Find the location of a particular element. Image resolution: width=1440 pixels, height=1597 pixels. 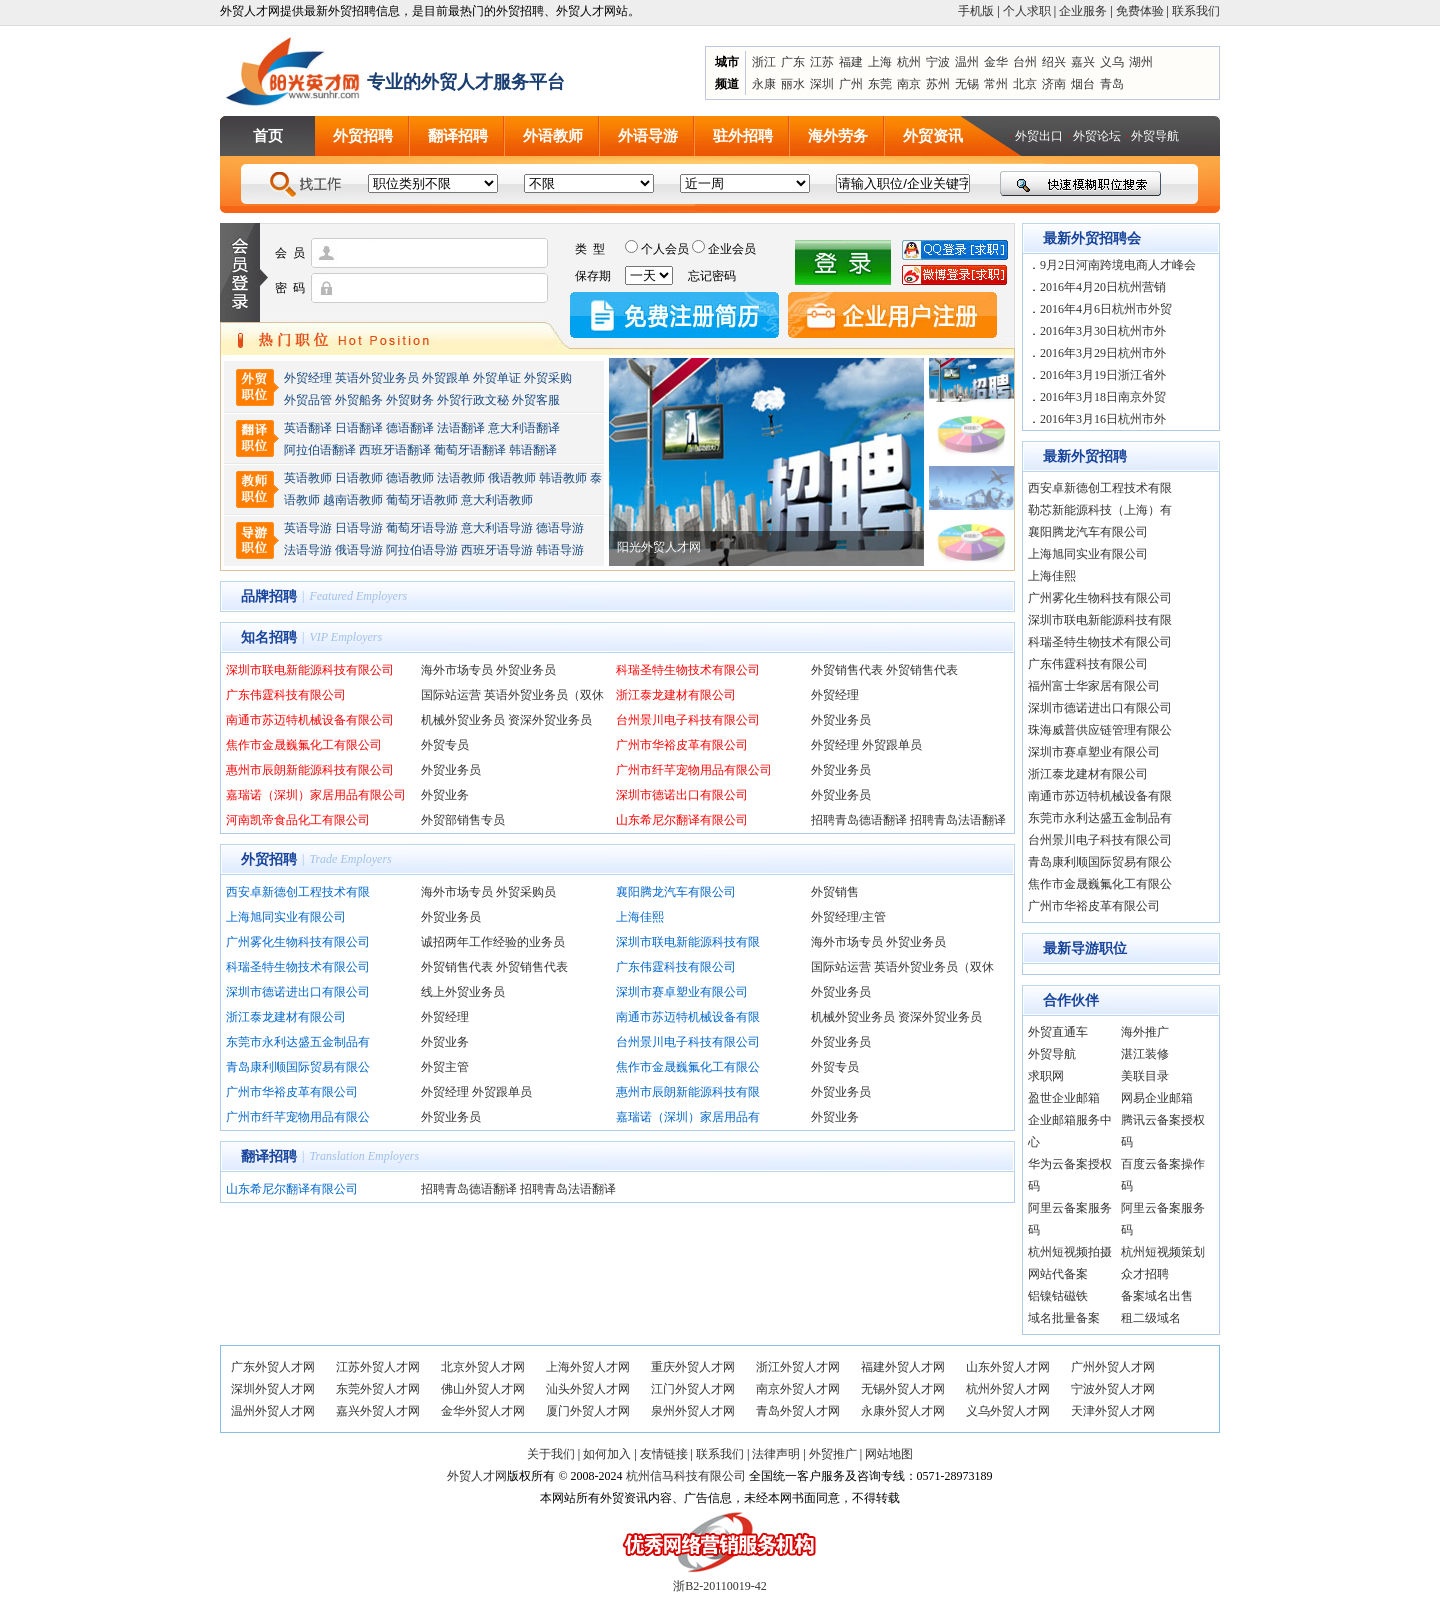

深圳市赛卓塑业有限公司 is located at coordinates (682, 992).